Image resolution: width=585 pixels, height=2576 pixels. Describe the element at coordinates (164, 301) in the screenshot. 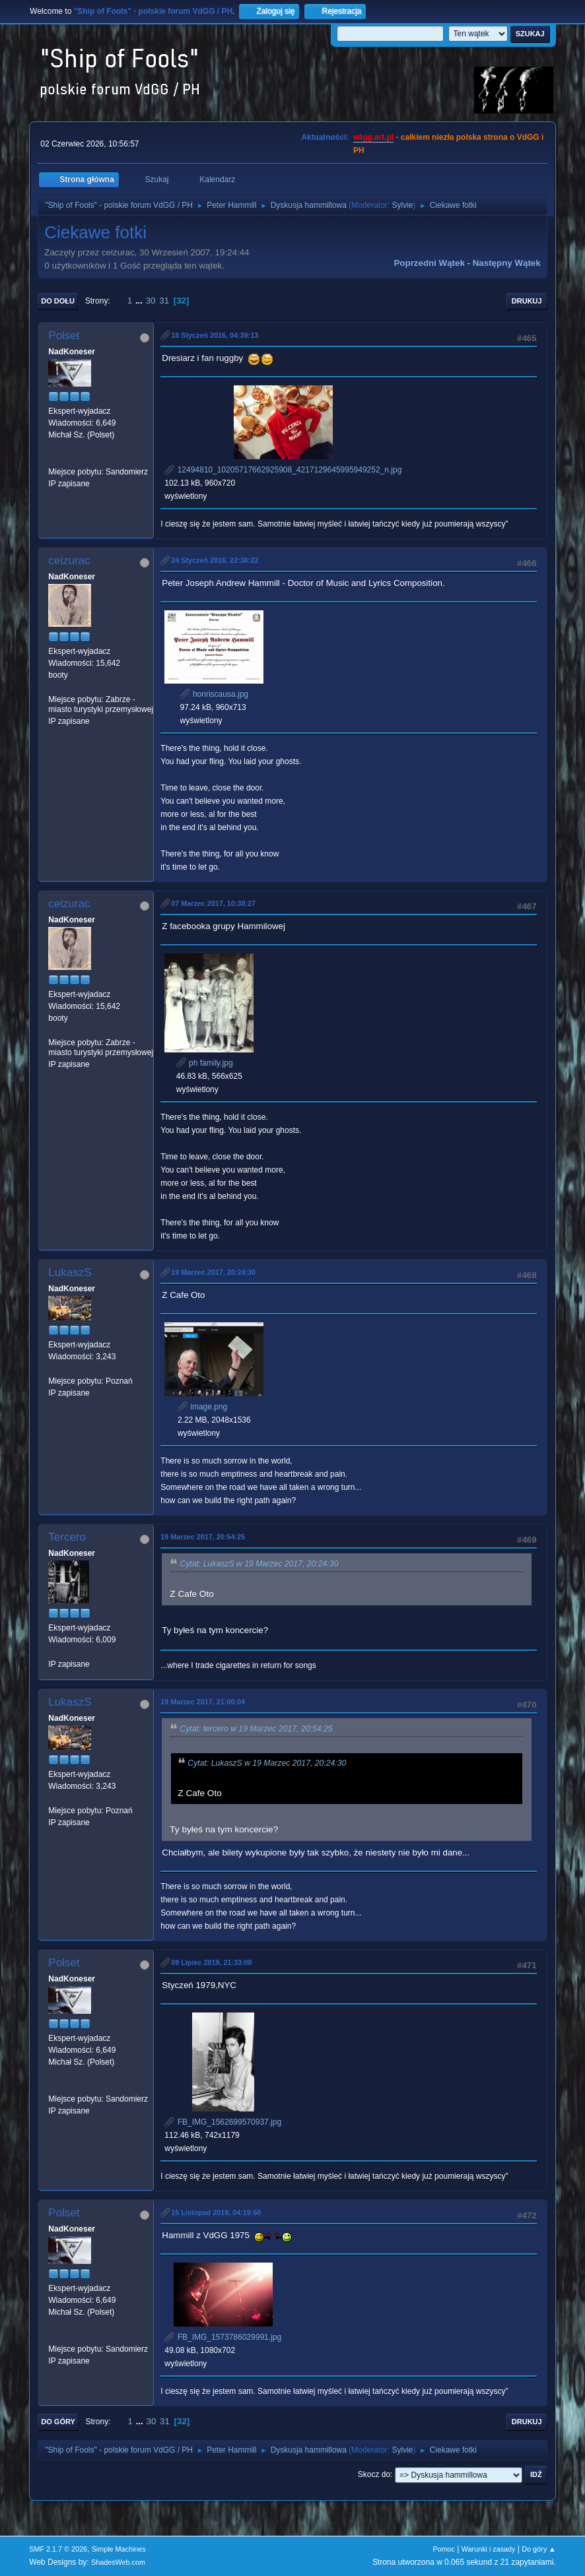

I see `31` at that location.